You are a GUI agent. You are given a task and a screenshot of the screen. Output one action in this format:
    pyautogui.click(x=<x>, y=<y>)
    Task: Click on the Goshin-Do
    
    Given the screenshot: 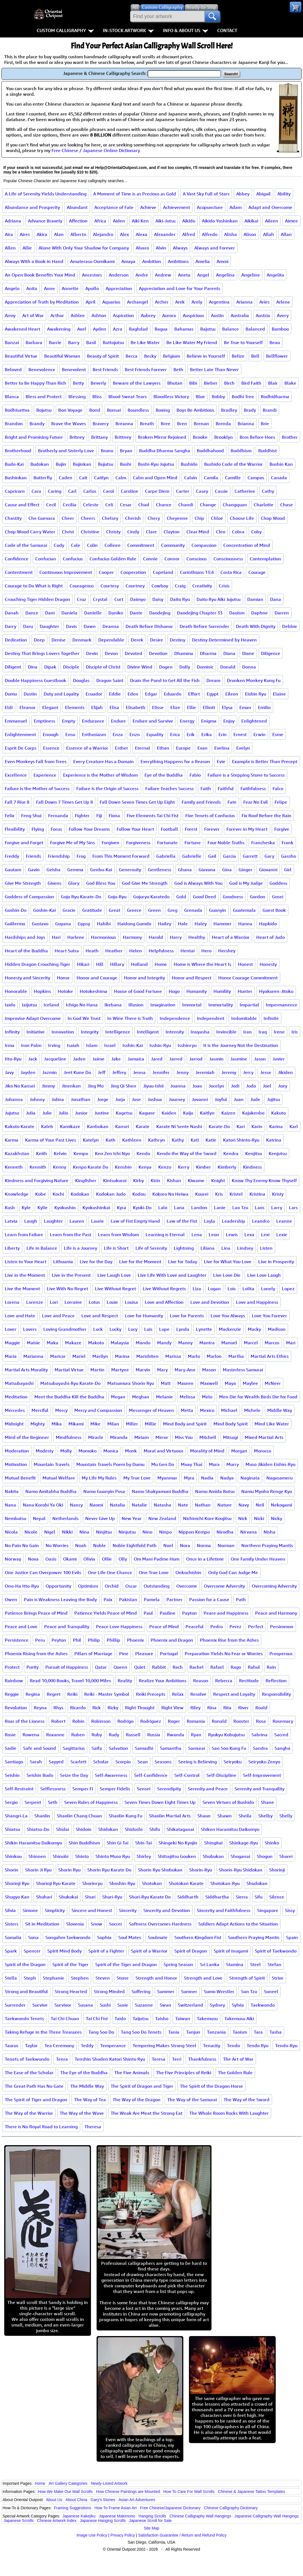 What is the action you would take?
    pyautogui.click(x=15, y=910)
    